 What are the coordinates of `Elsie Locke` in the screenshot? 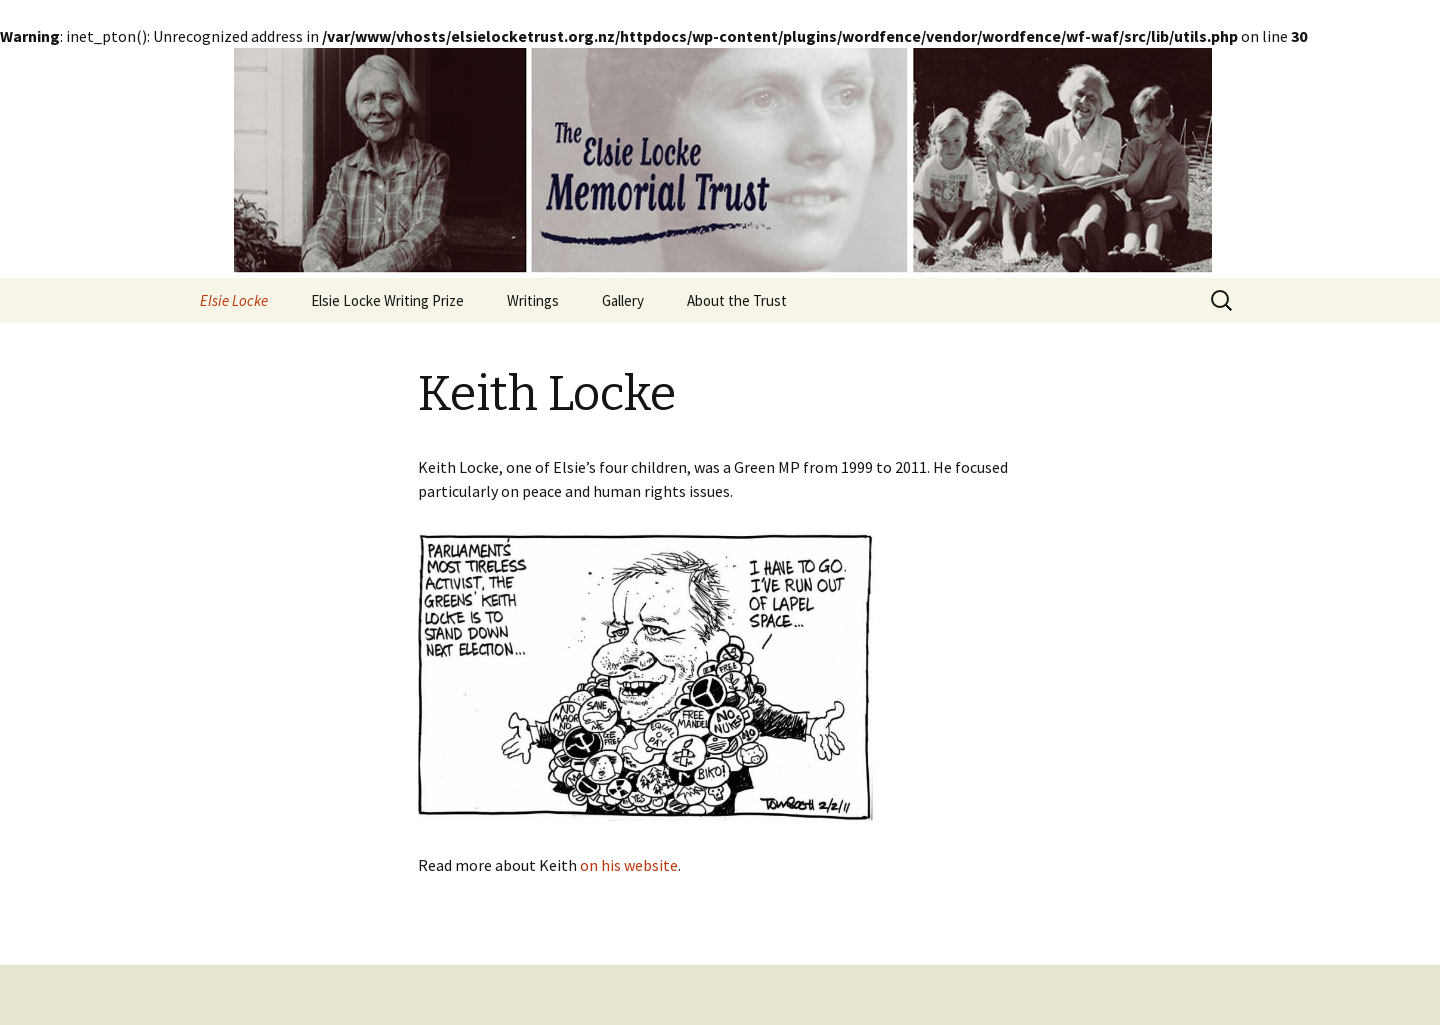 It's located at (234, 300).